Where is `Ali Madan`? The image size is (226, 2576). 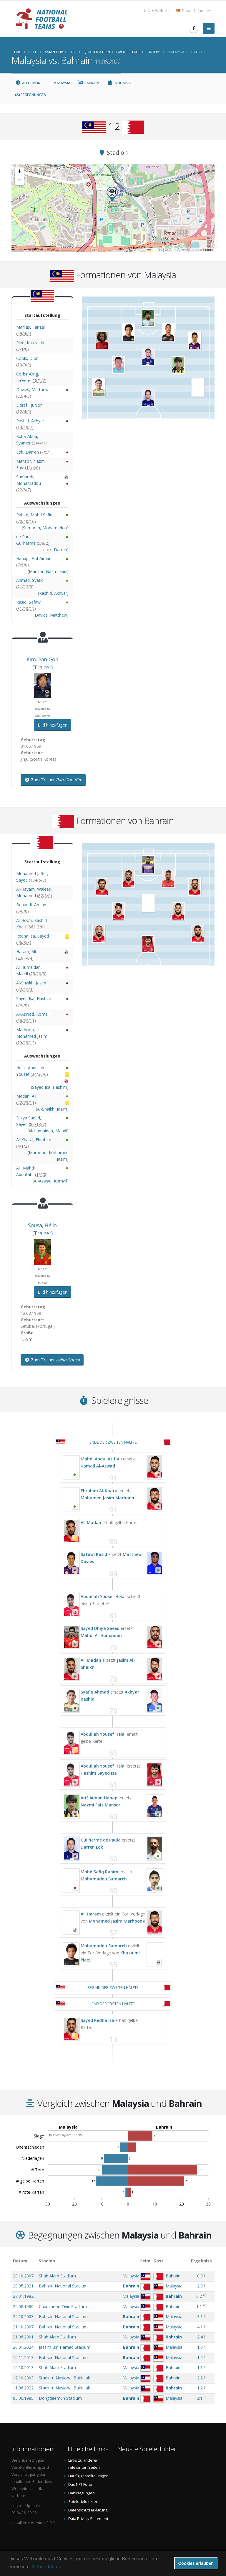 Ali Madan is located at coordinates (91, 1522).